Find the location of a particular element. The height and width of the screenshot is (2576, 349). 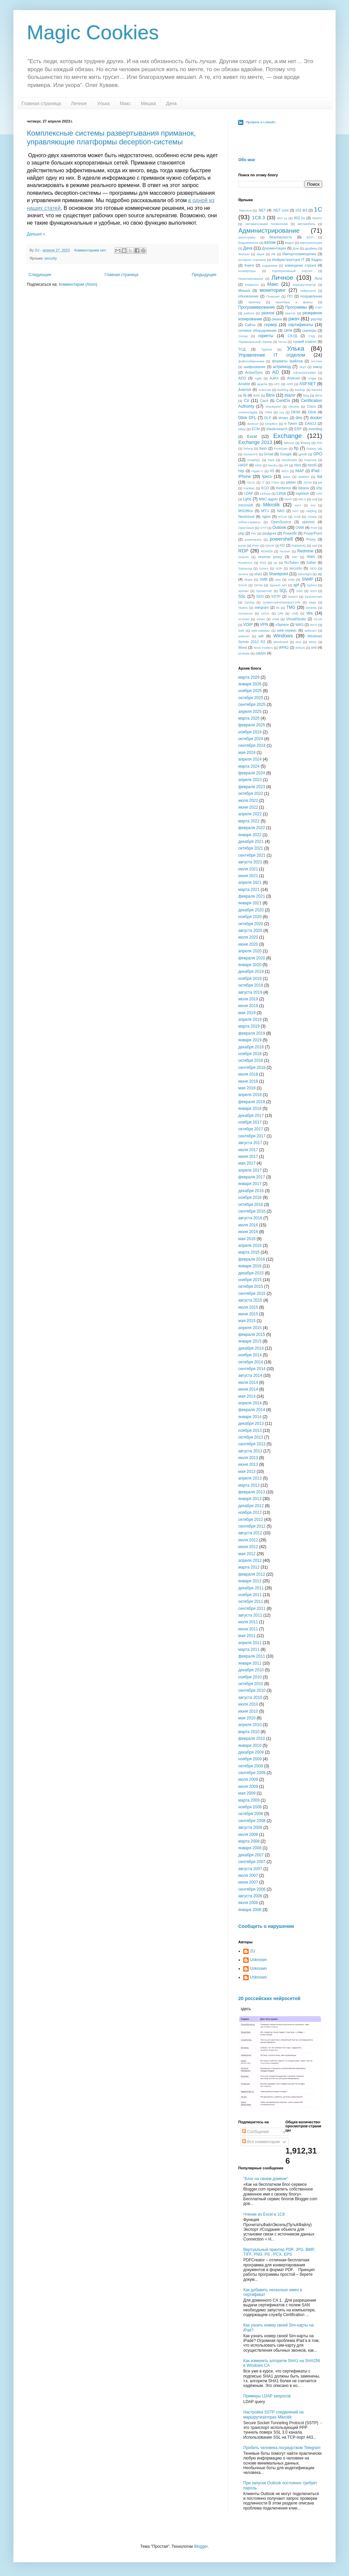

июня 2010 is located at coordinates (248, 1711).